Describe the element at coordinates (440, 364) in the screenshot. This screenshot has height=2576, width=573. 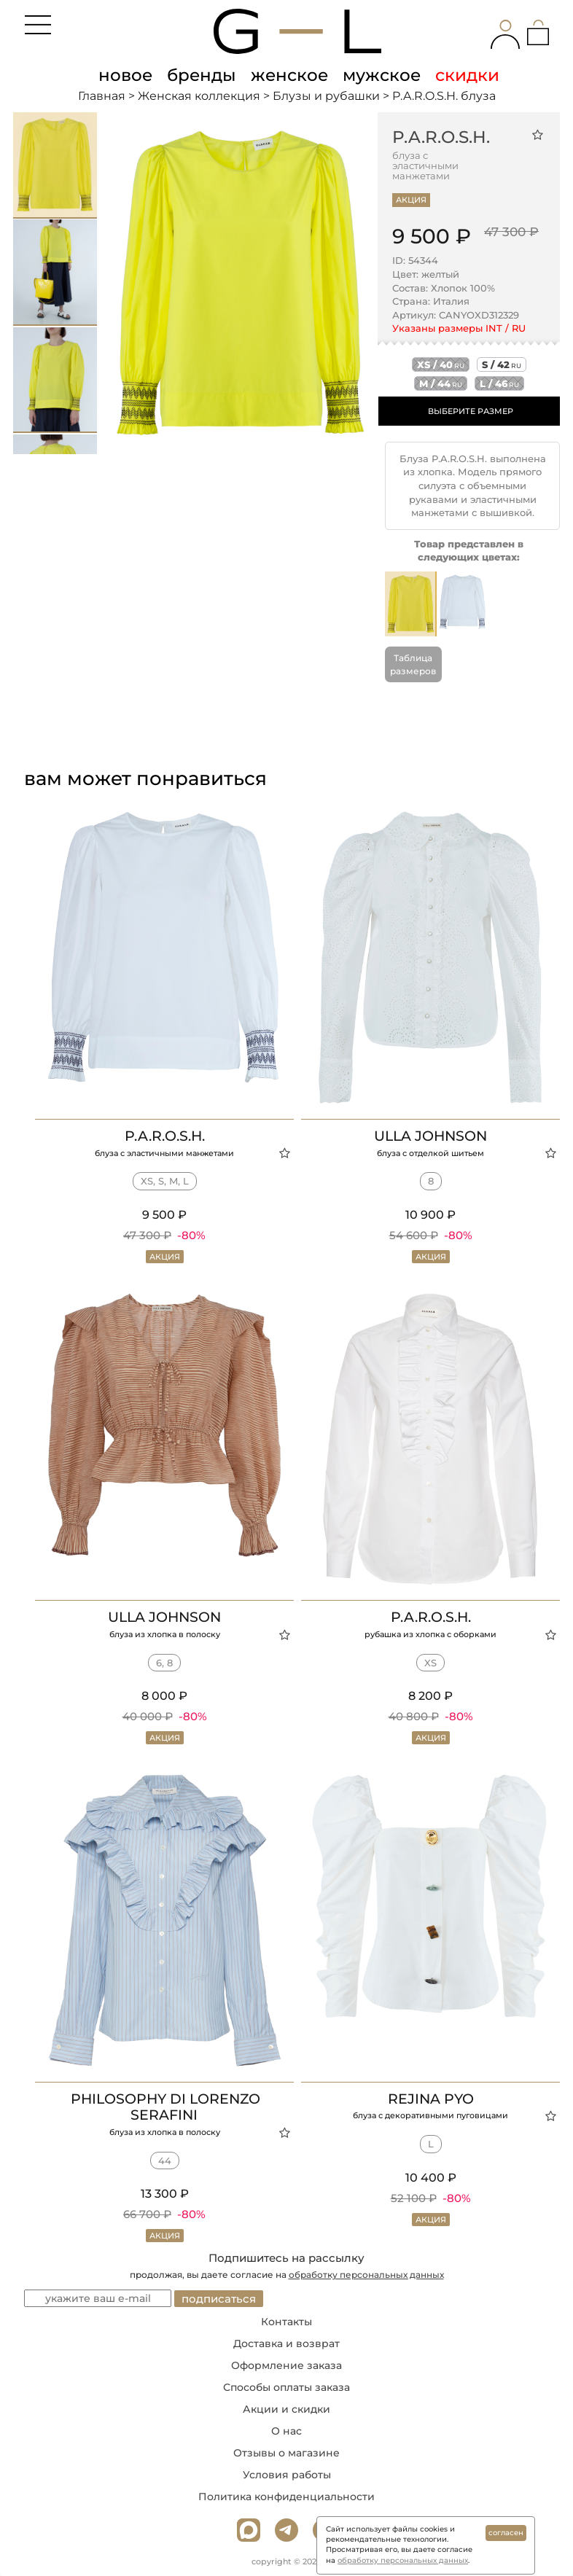
I see `xs / 40` at that location.